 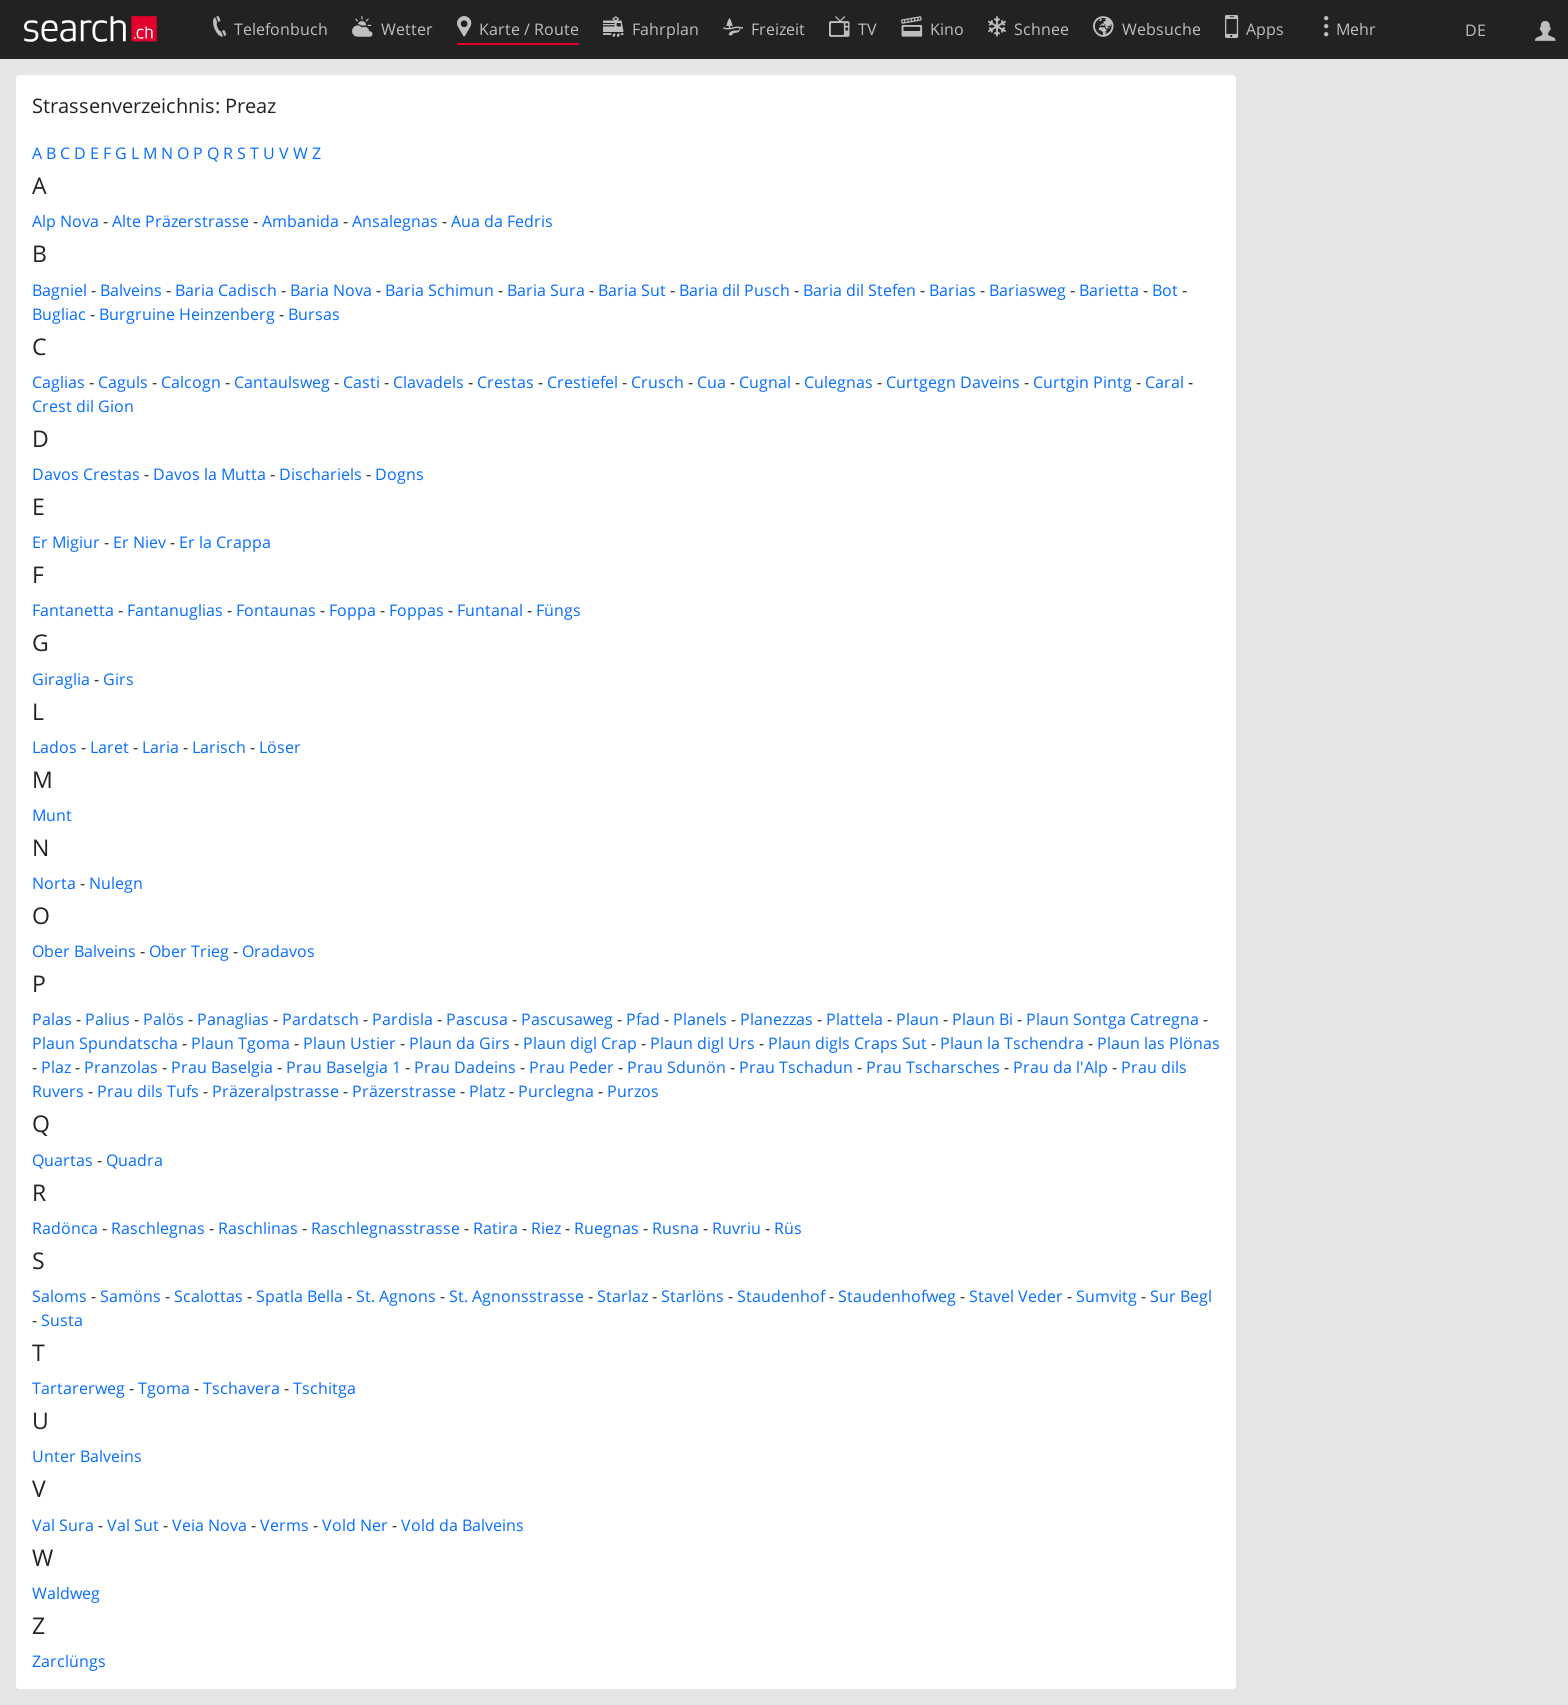 I want to click on Plaun digl Urs, so click(x=702, y=1043).